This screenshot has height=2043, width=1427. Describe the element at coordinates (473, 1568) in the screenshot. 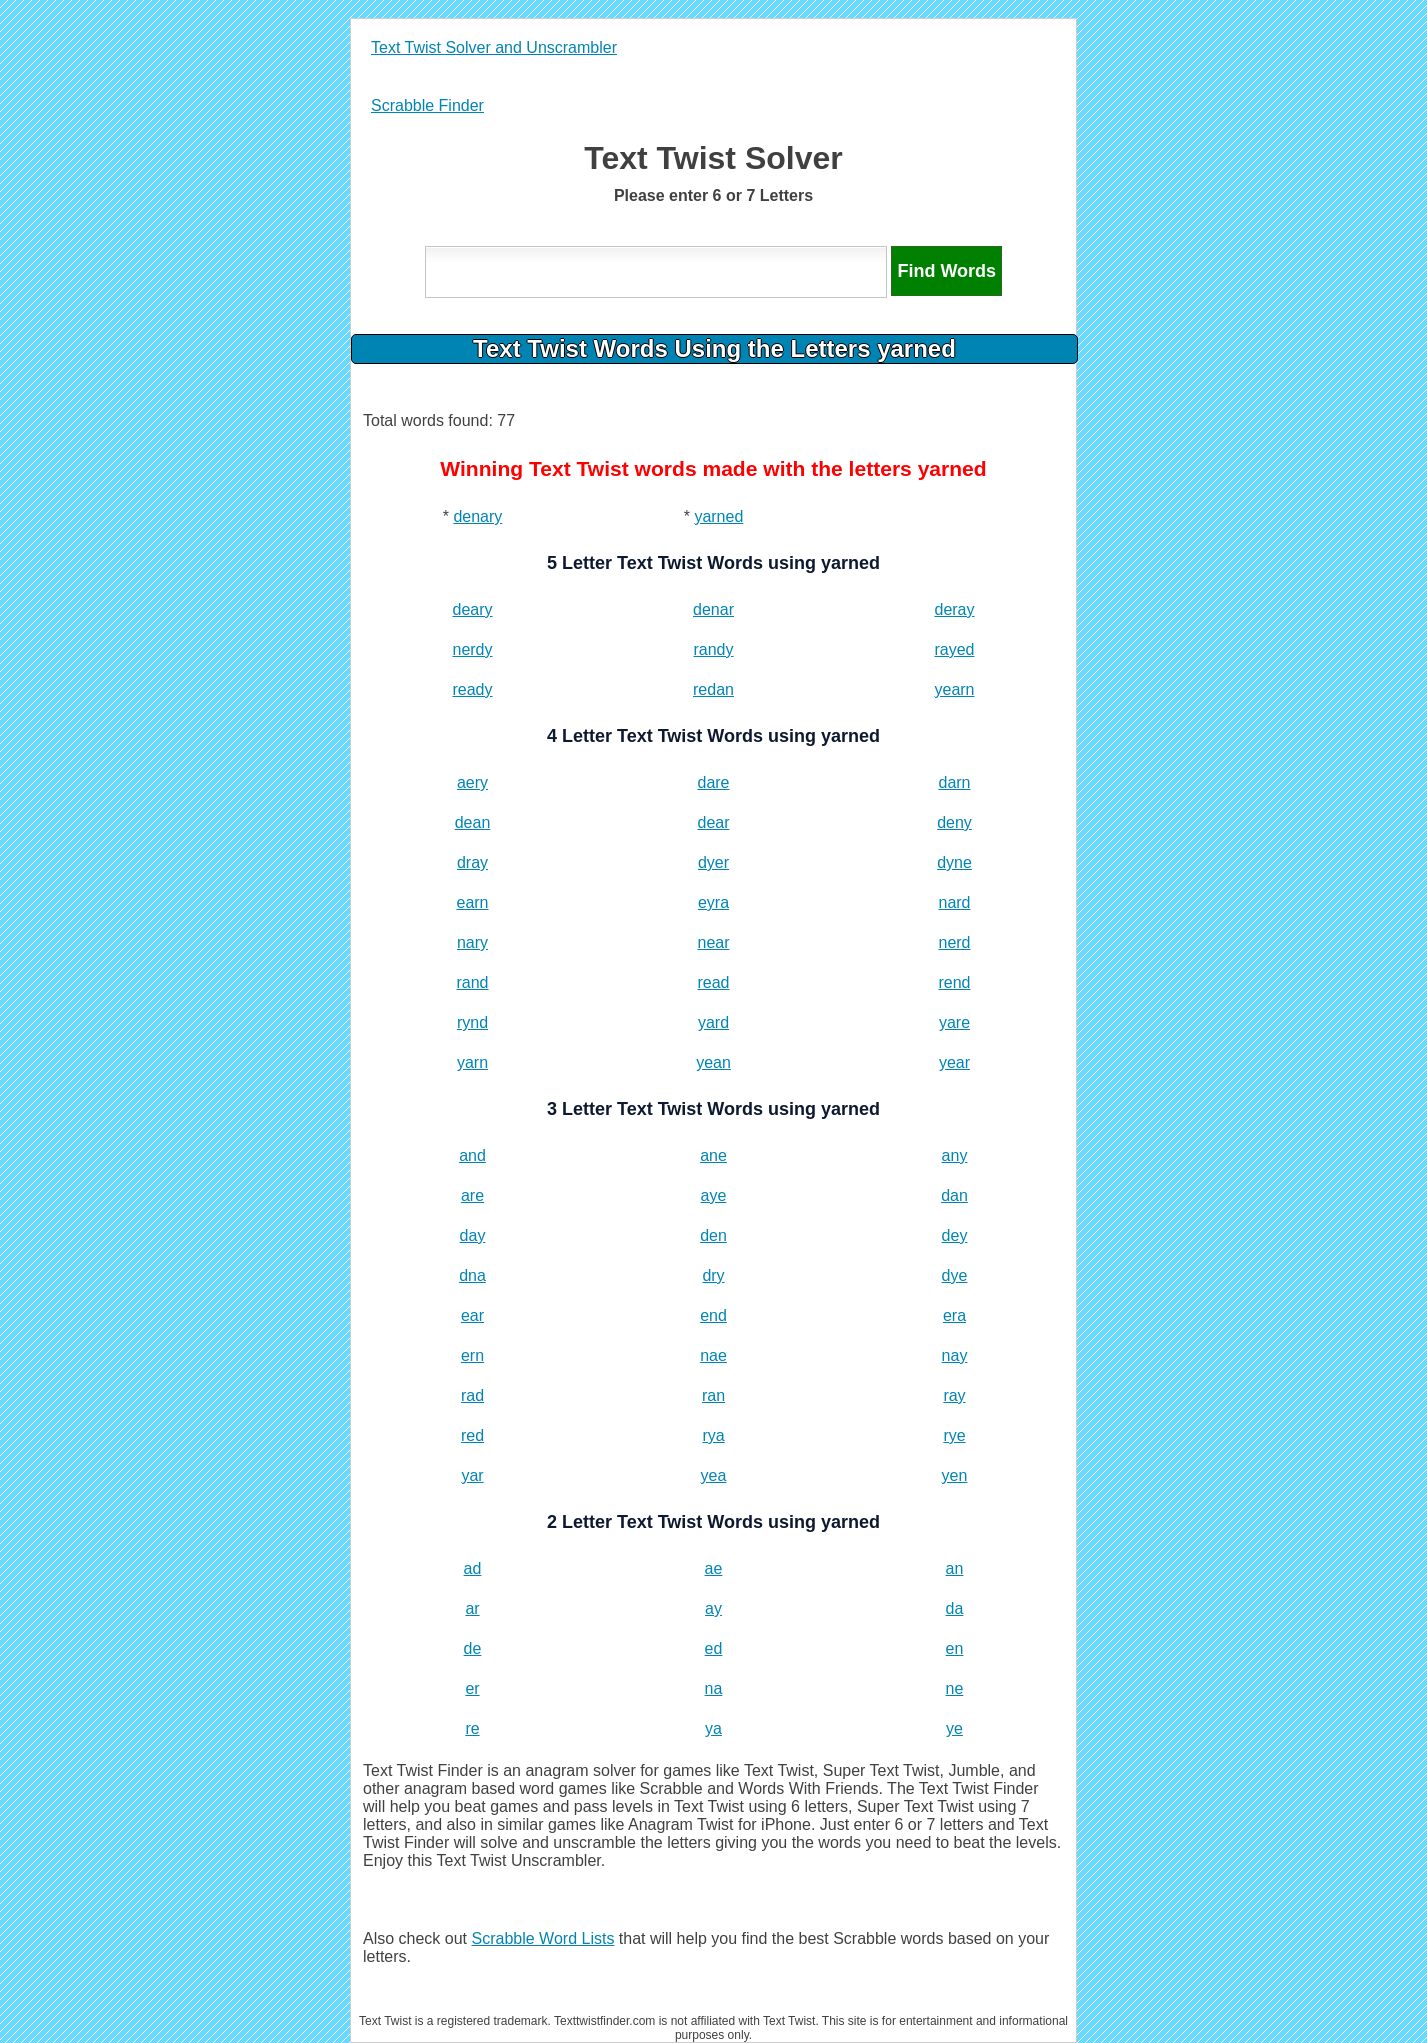

I see `ad` at that location.